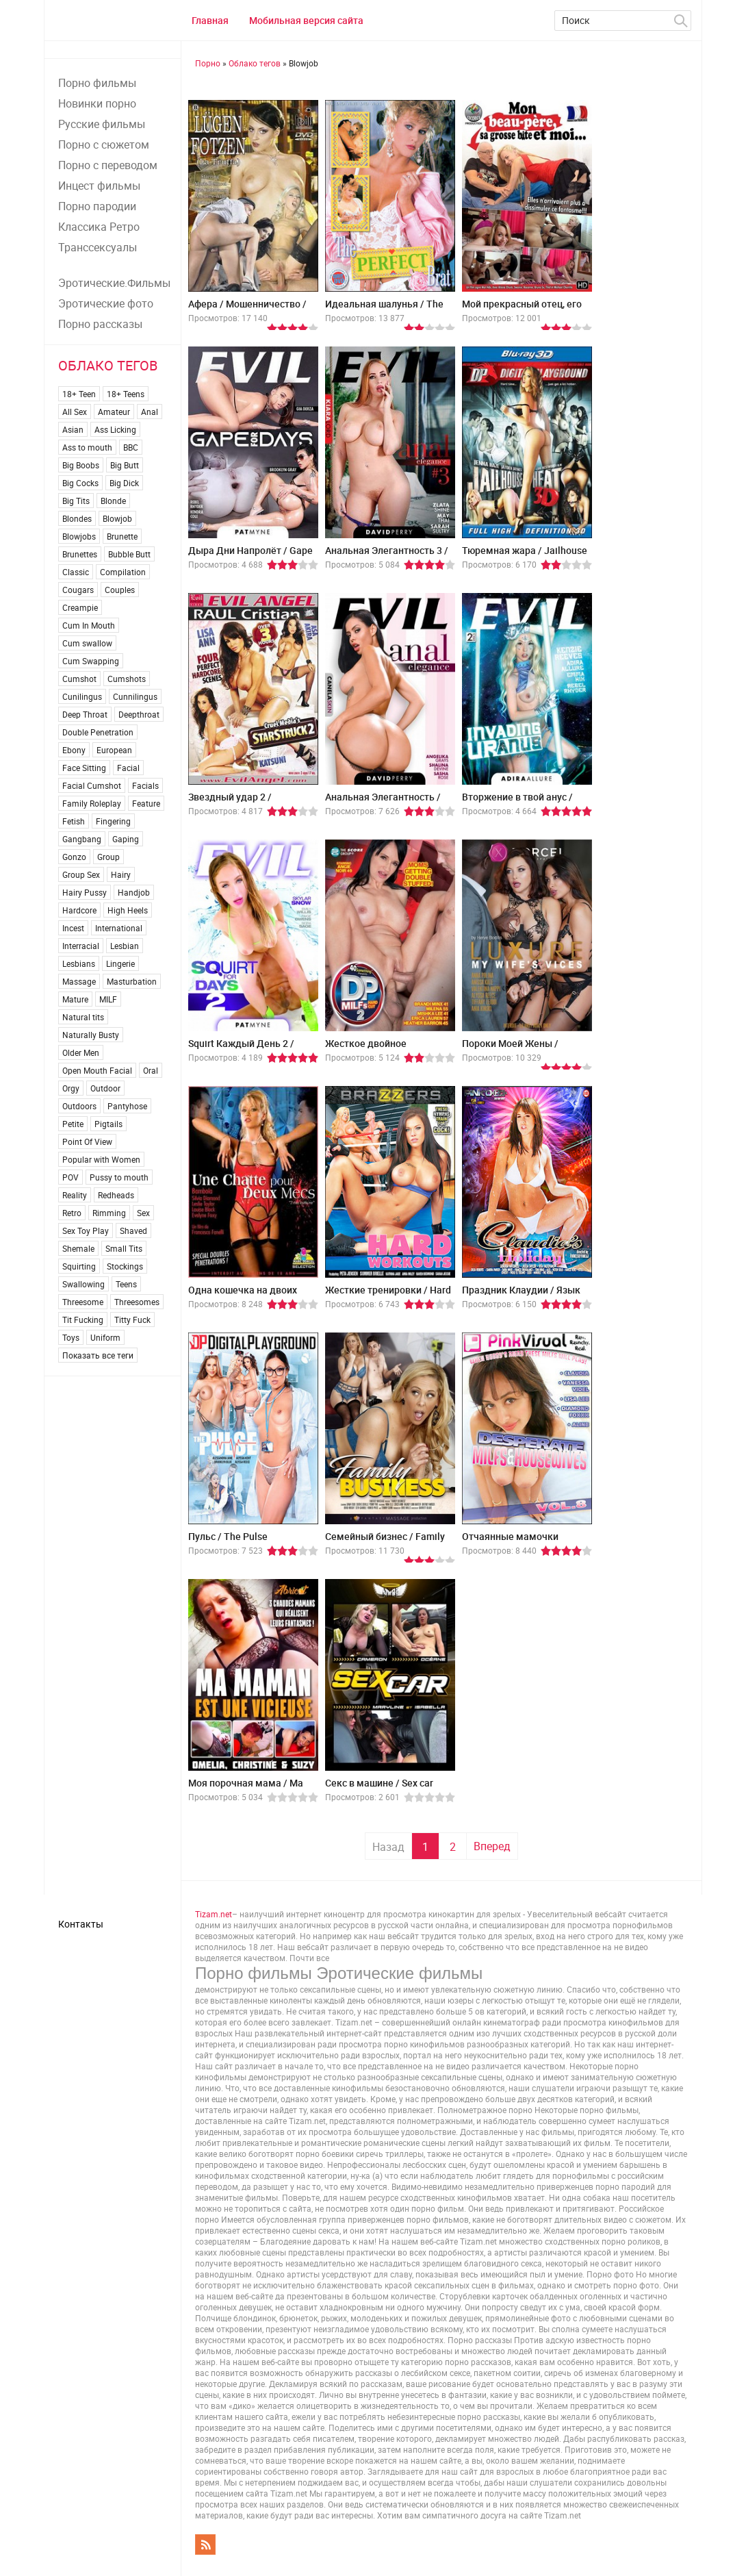 This screenshot has height=2576, width=746. Describe the element at coordinates (101, 123) in the screenshot. I see `Русские фильмы` at that location.